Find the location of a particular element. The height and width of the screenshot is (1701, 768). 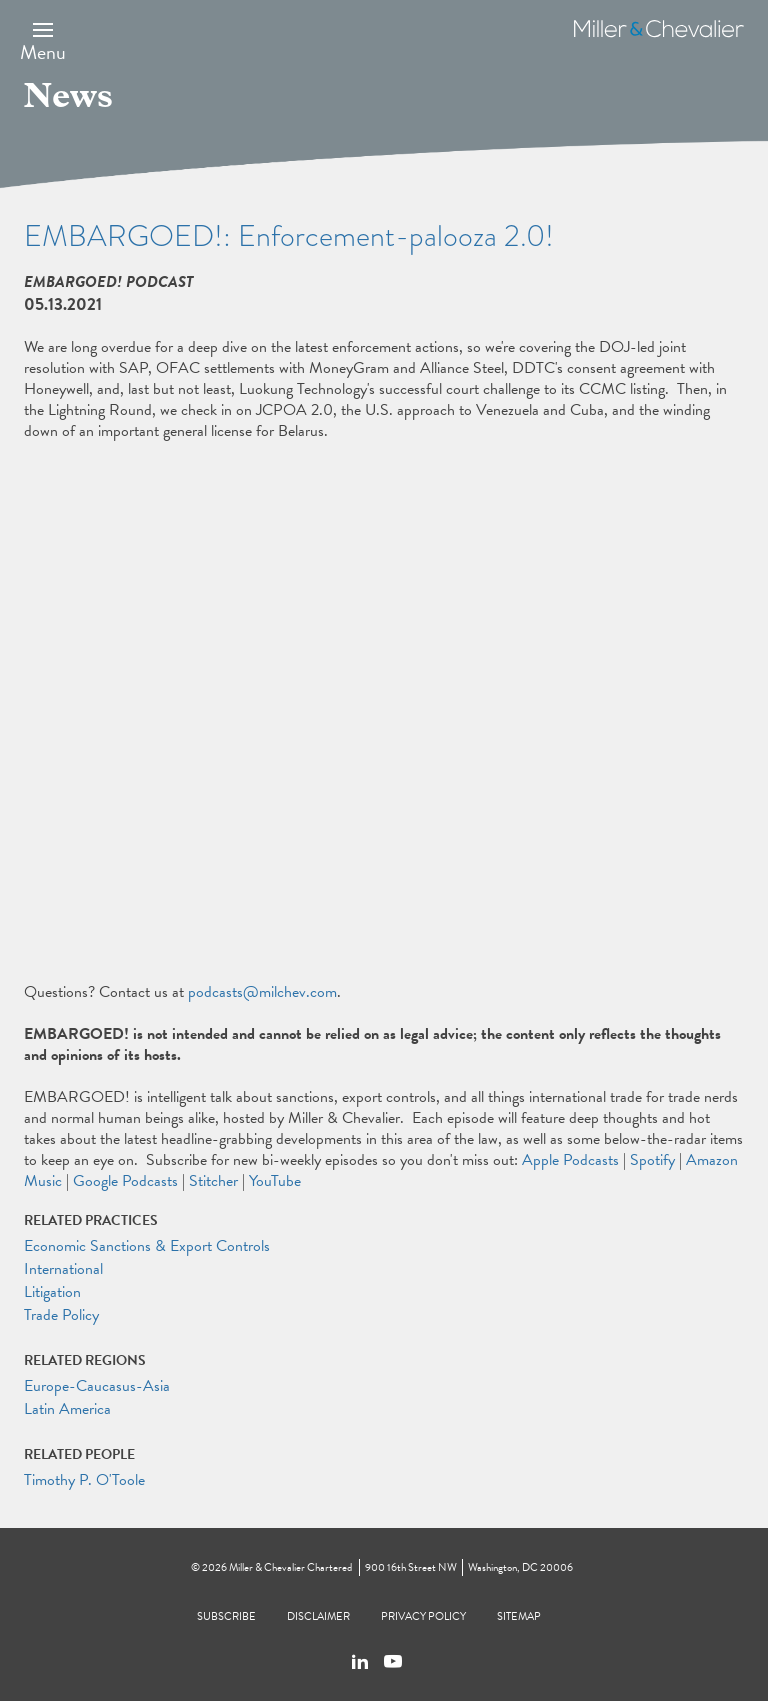

Sitemap is located at coordinates (519, 1616).